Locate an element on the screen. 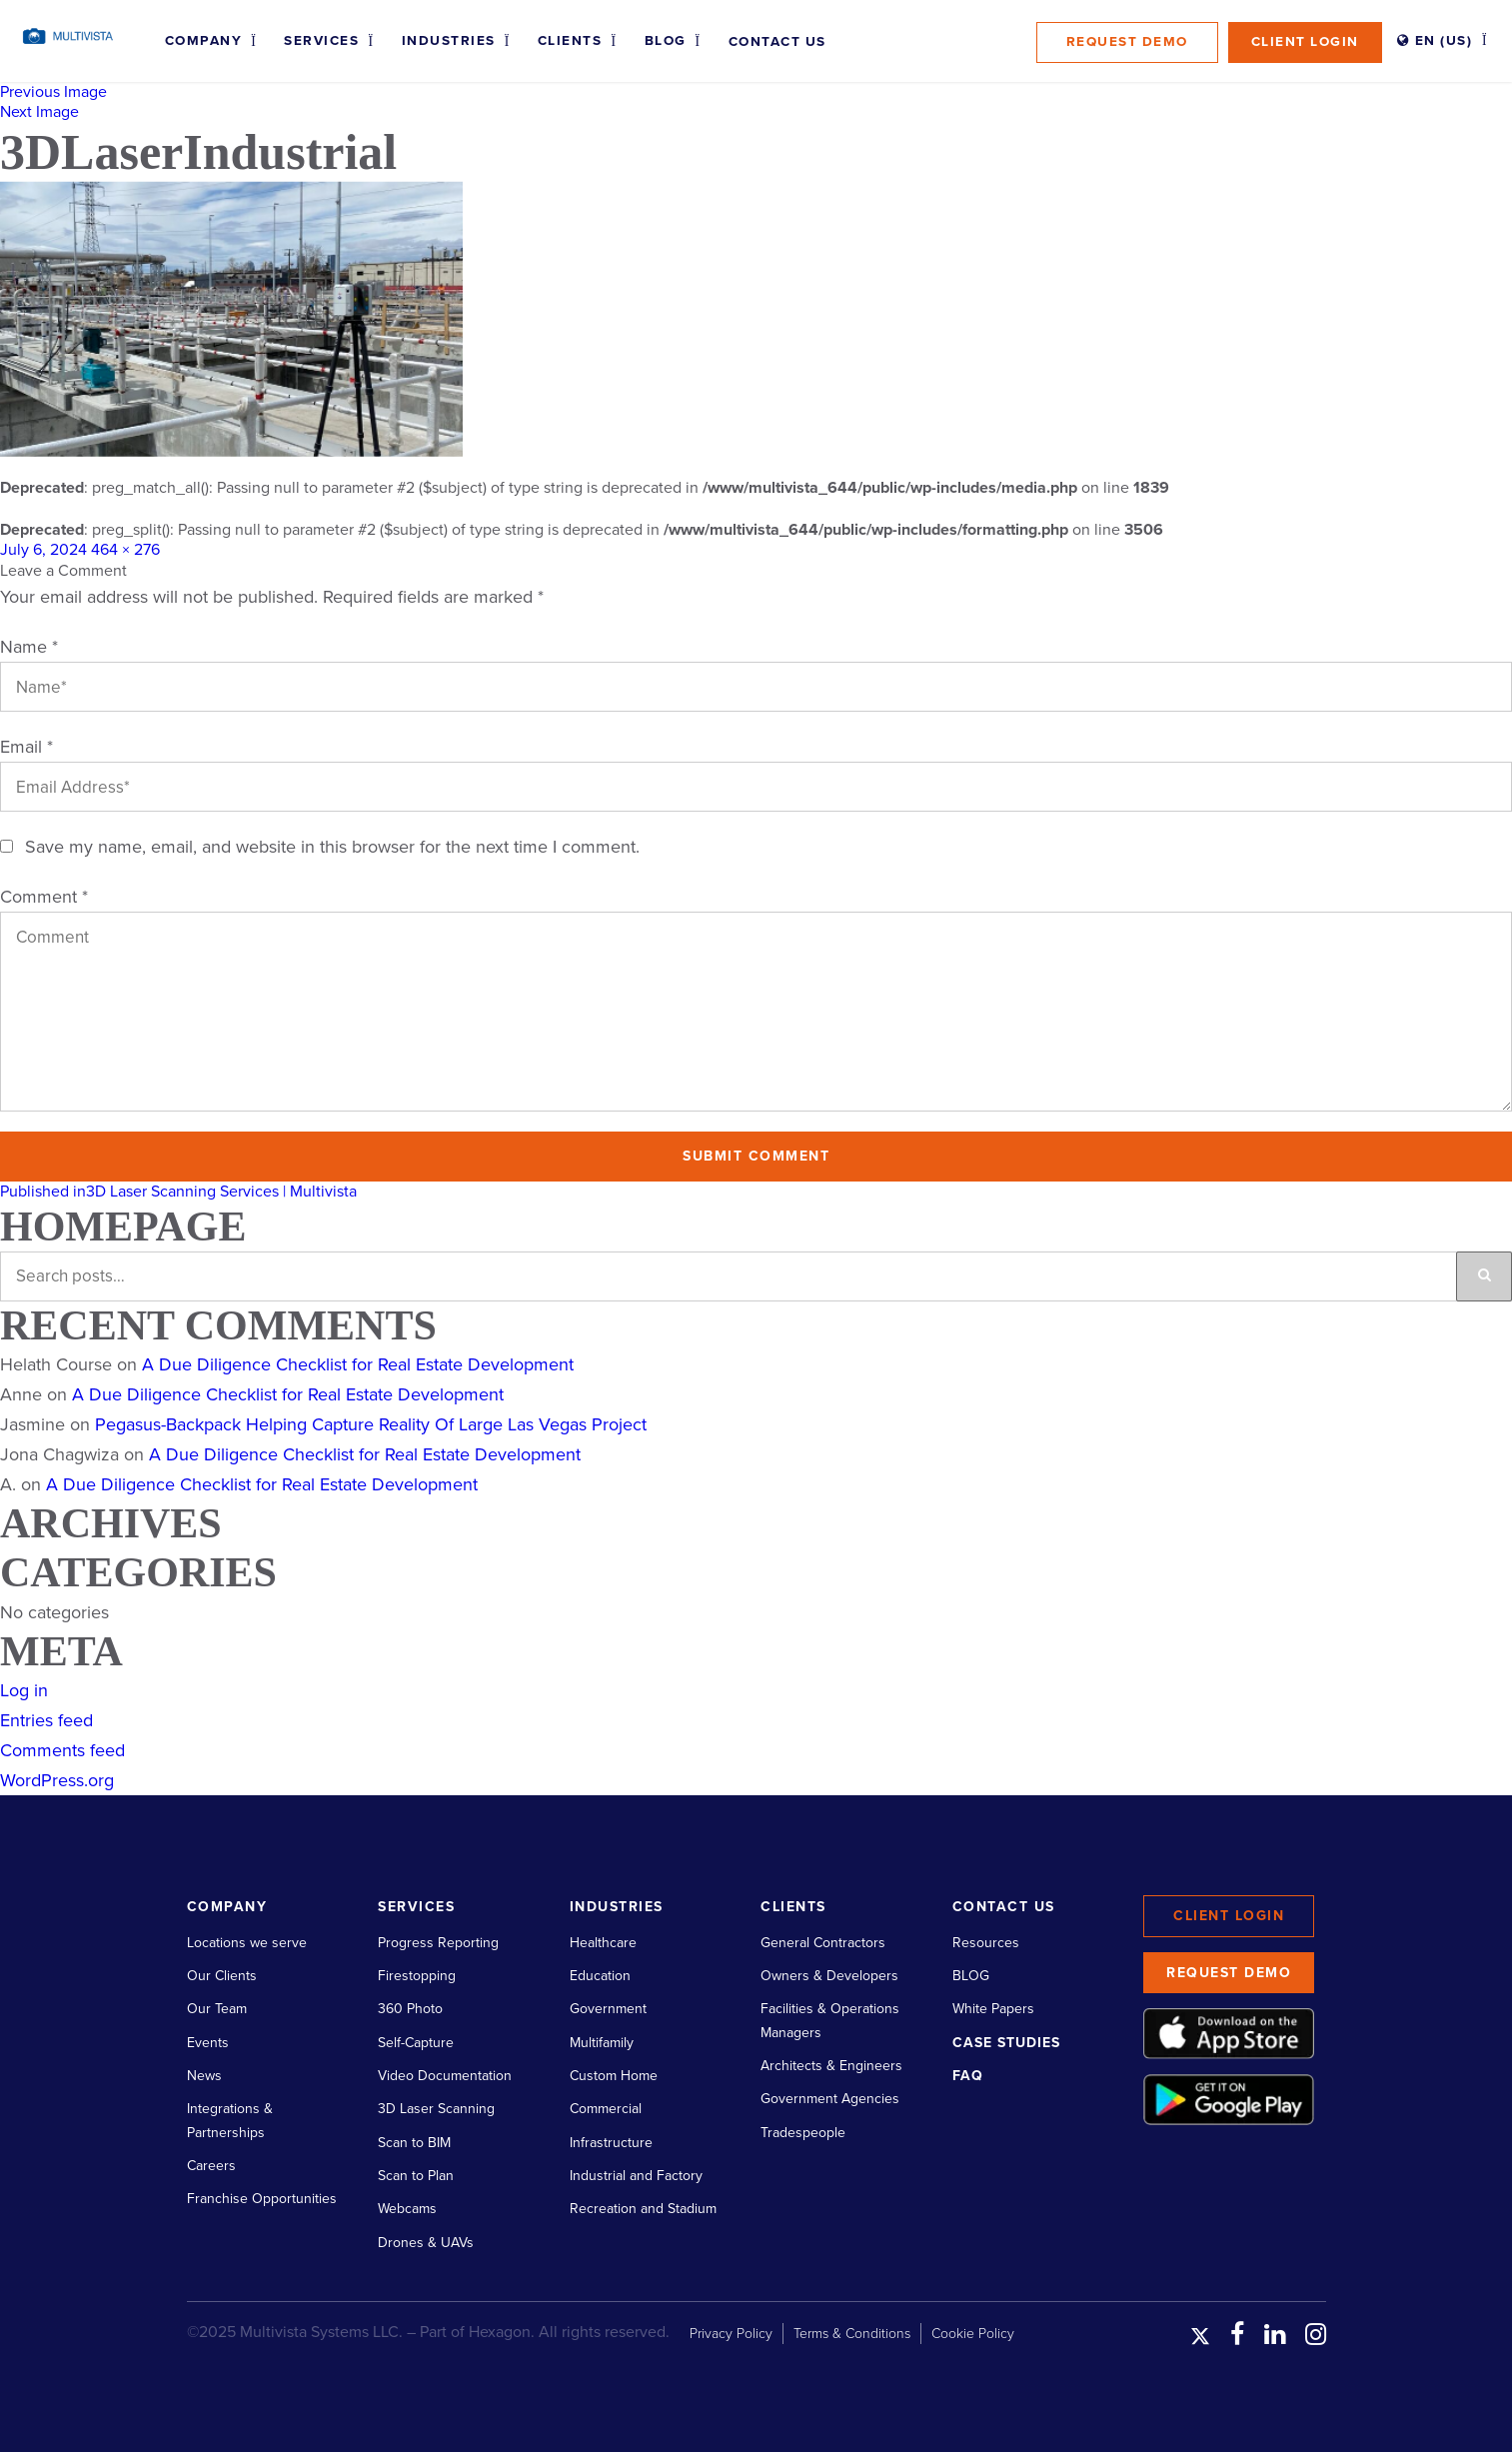 The width and height of the screenshot is (1512, 2452). Education is located at coordinates (600, 1975).